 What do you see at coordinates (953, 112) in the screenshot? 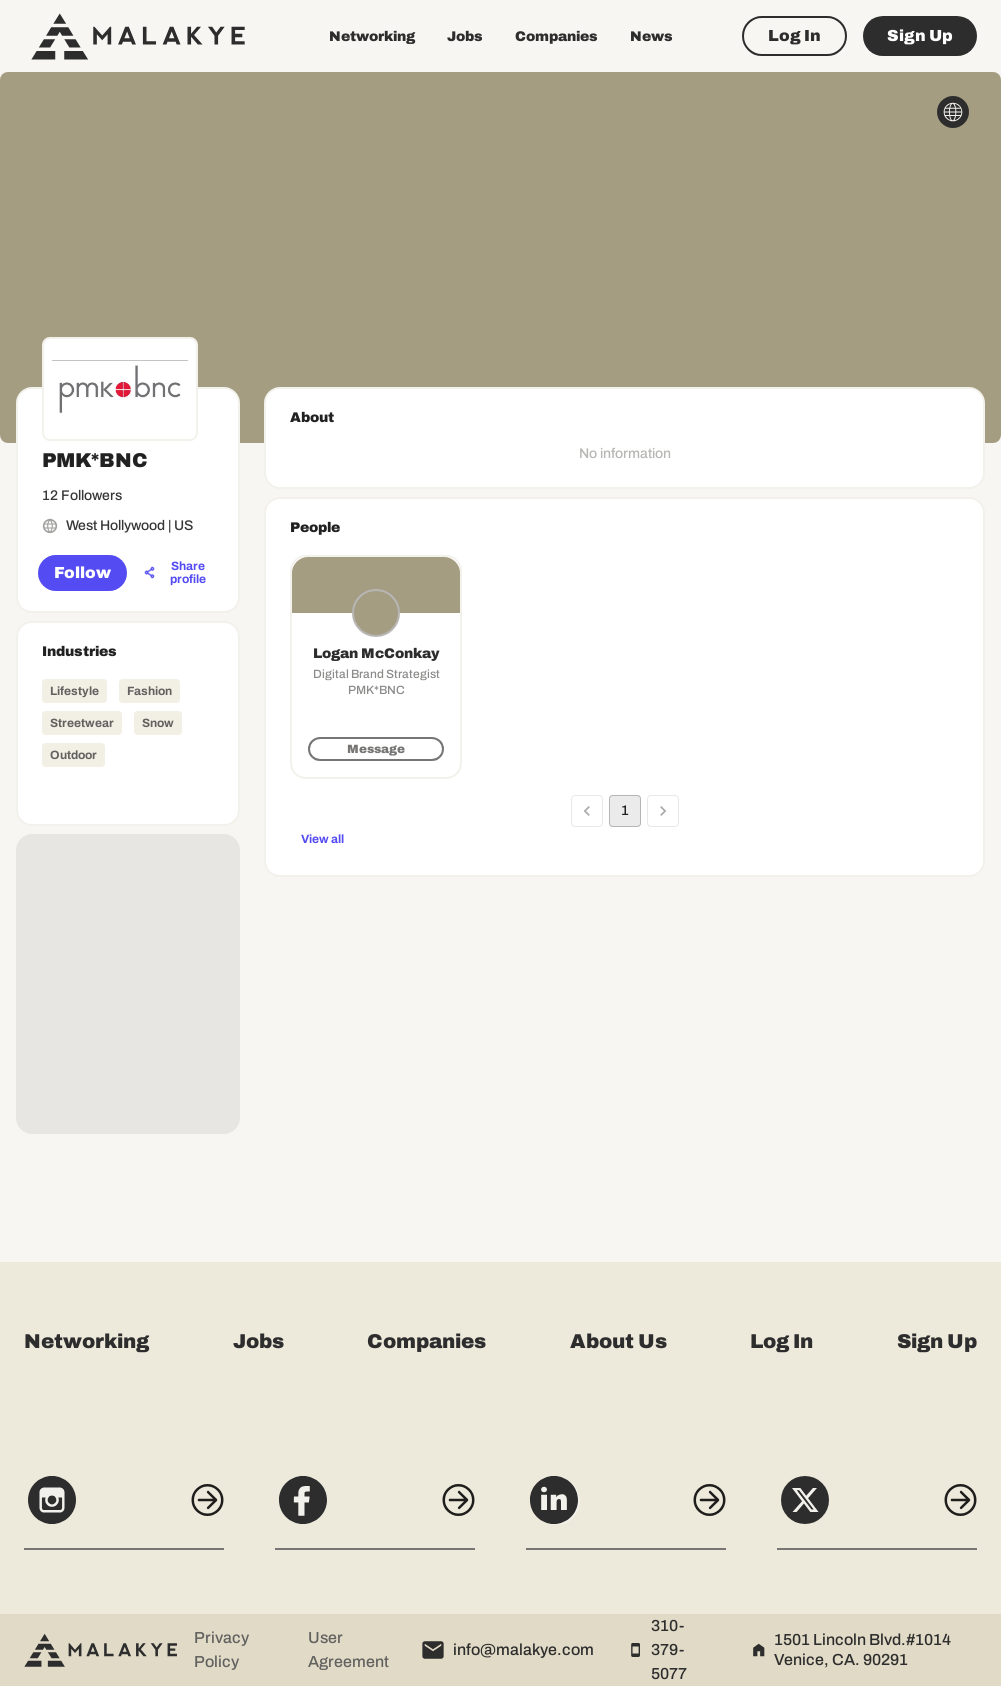
I see `[globe_icon]` at bounding box center [953, 112].